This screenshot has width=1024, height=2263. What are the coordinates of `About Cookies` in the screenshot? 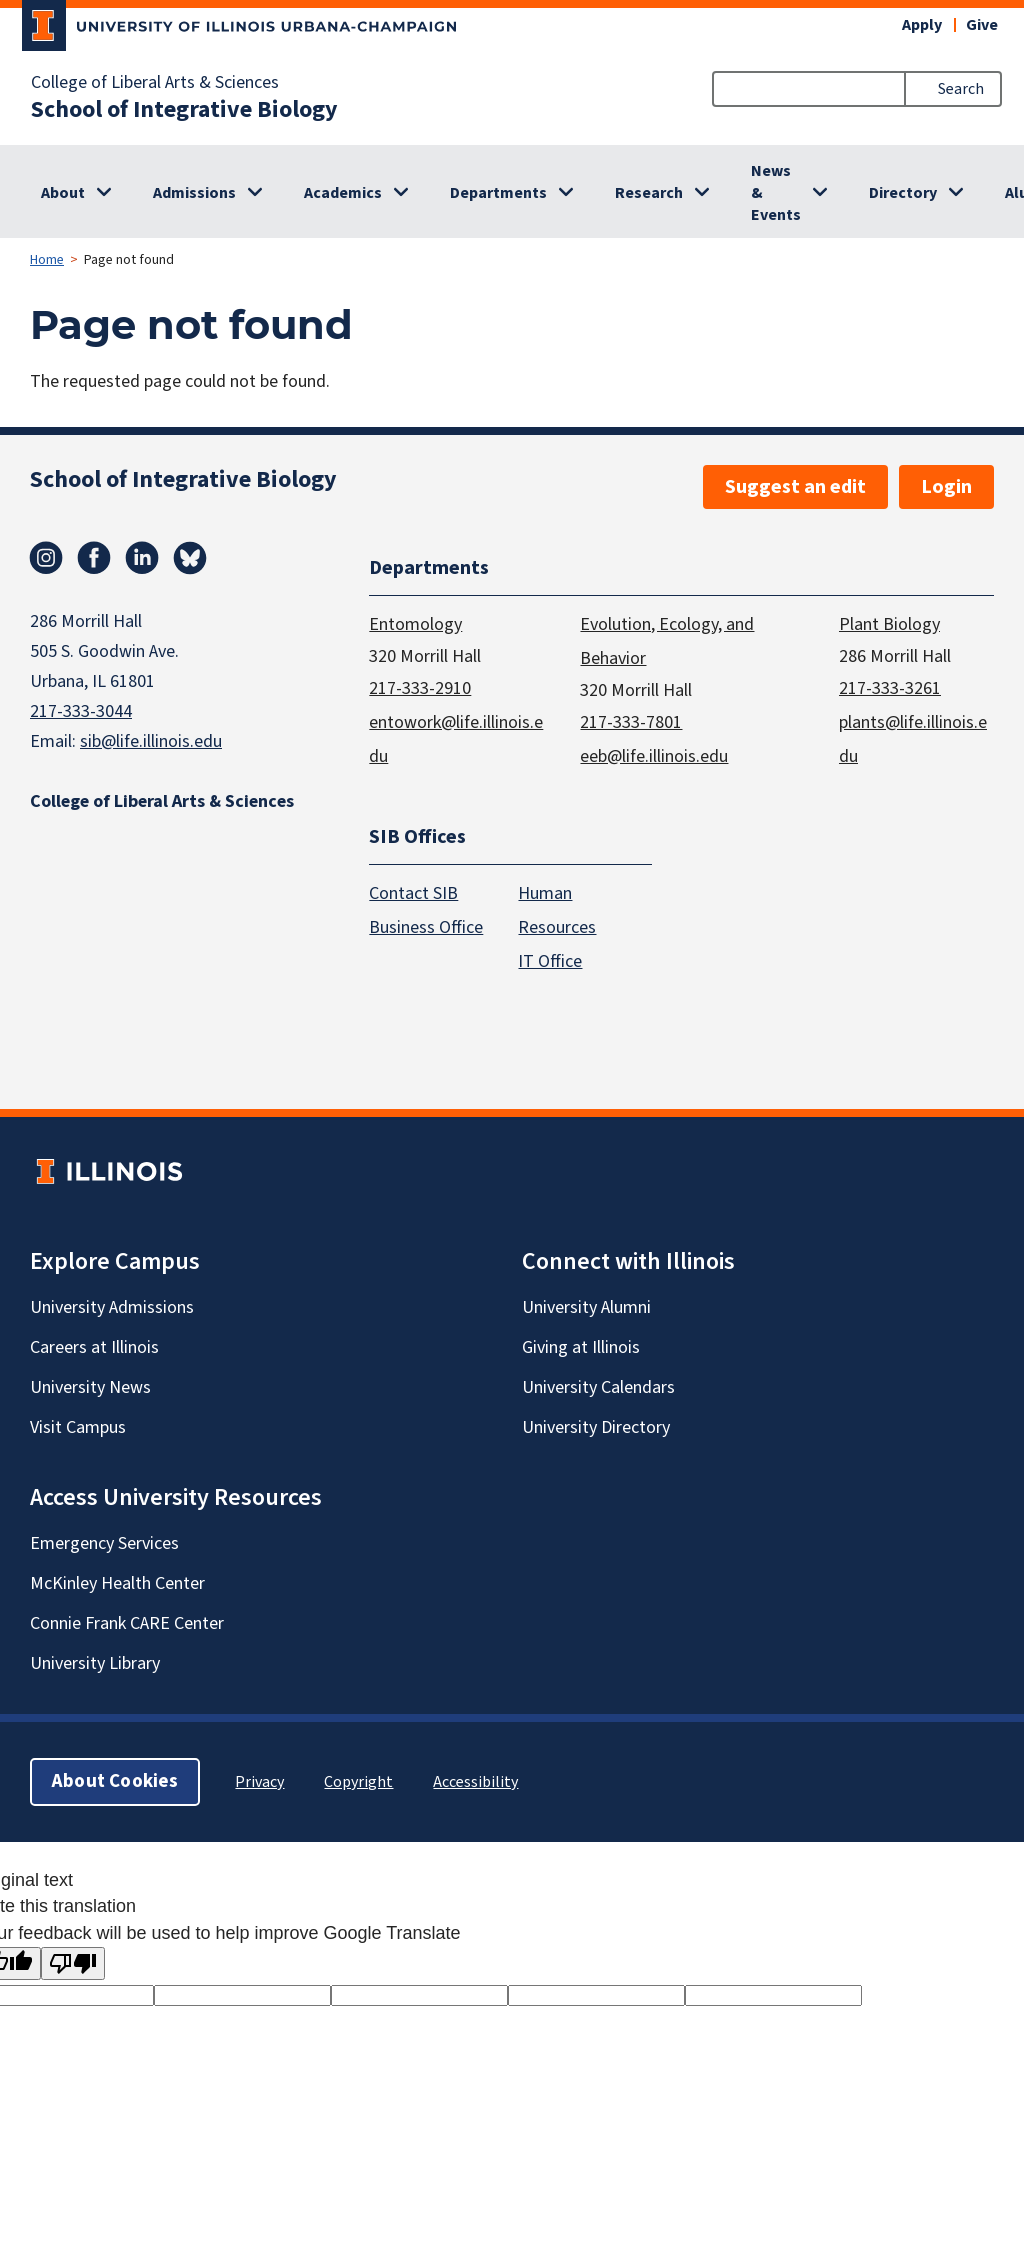 It's located at (115, 1782).